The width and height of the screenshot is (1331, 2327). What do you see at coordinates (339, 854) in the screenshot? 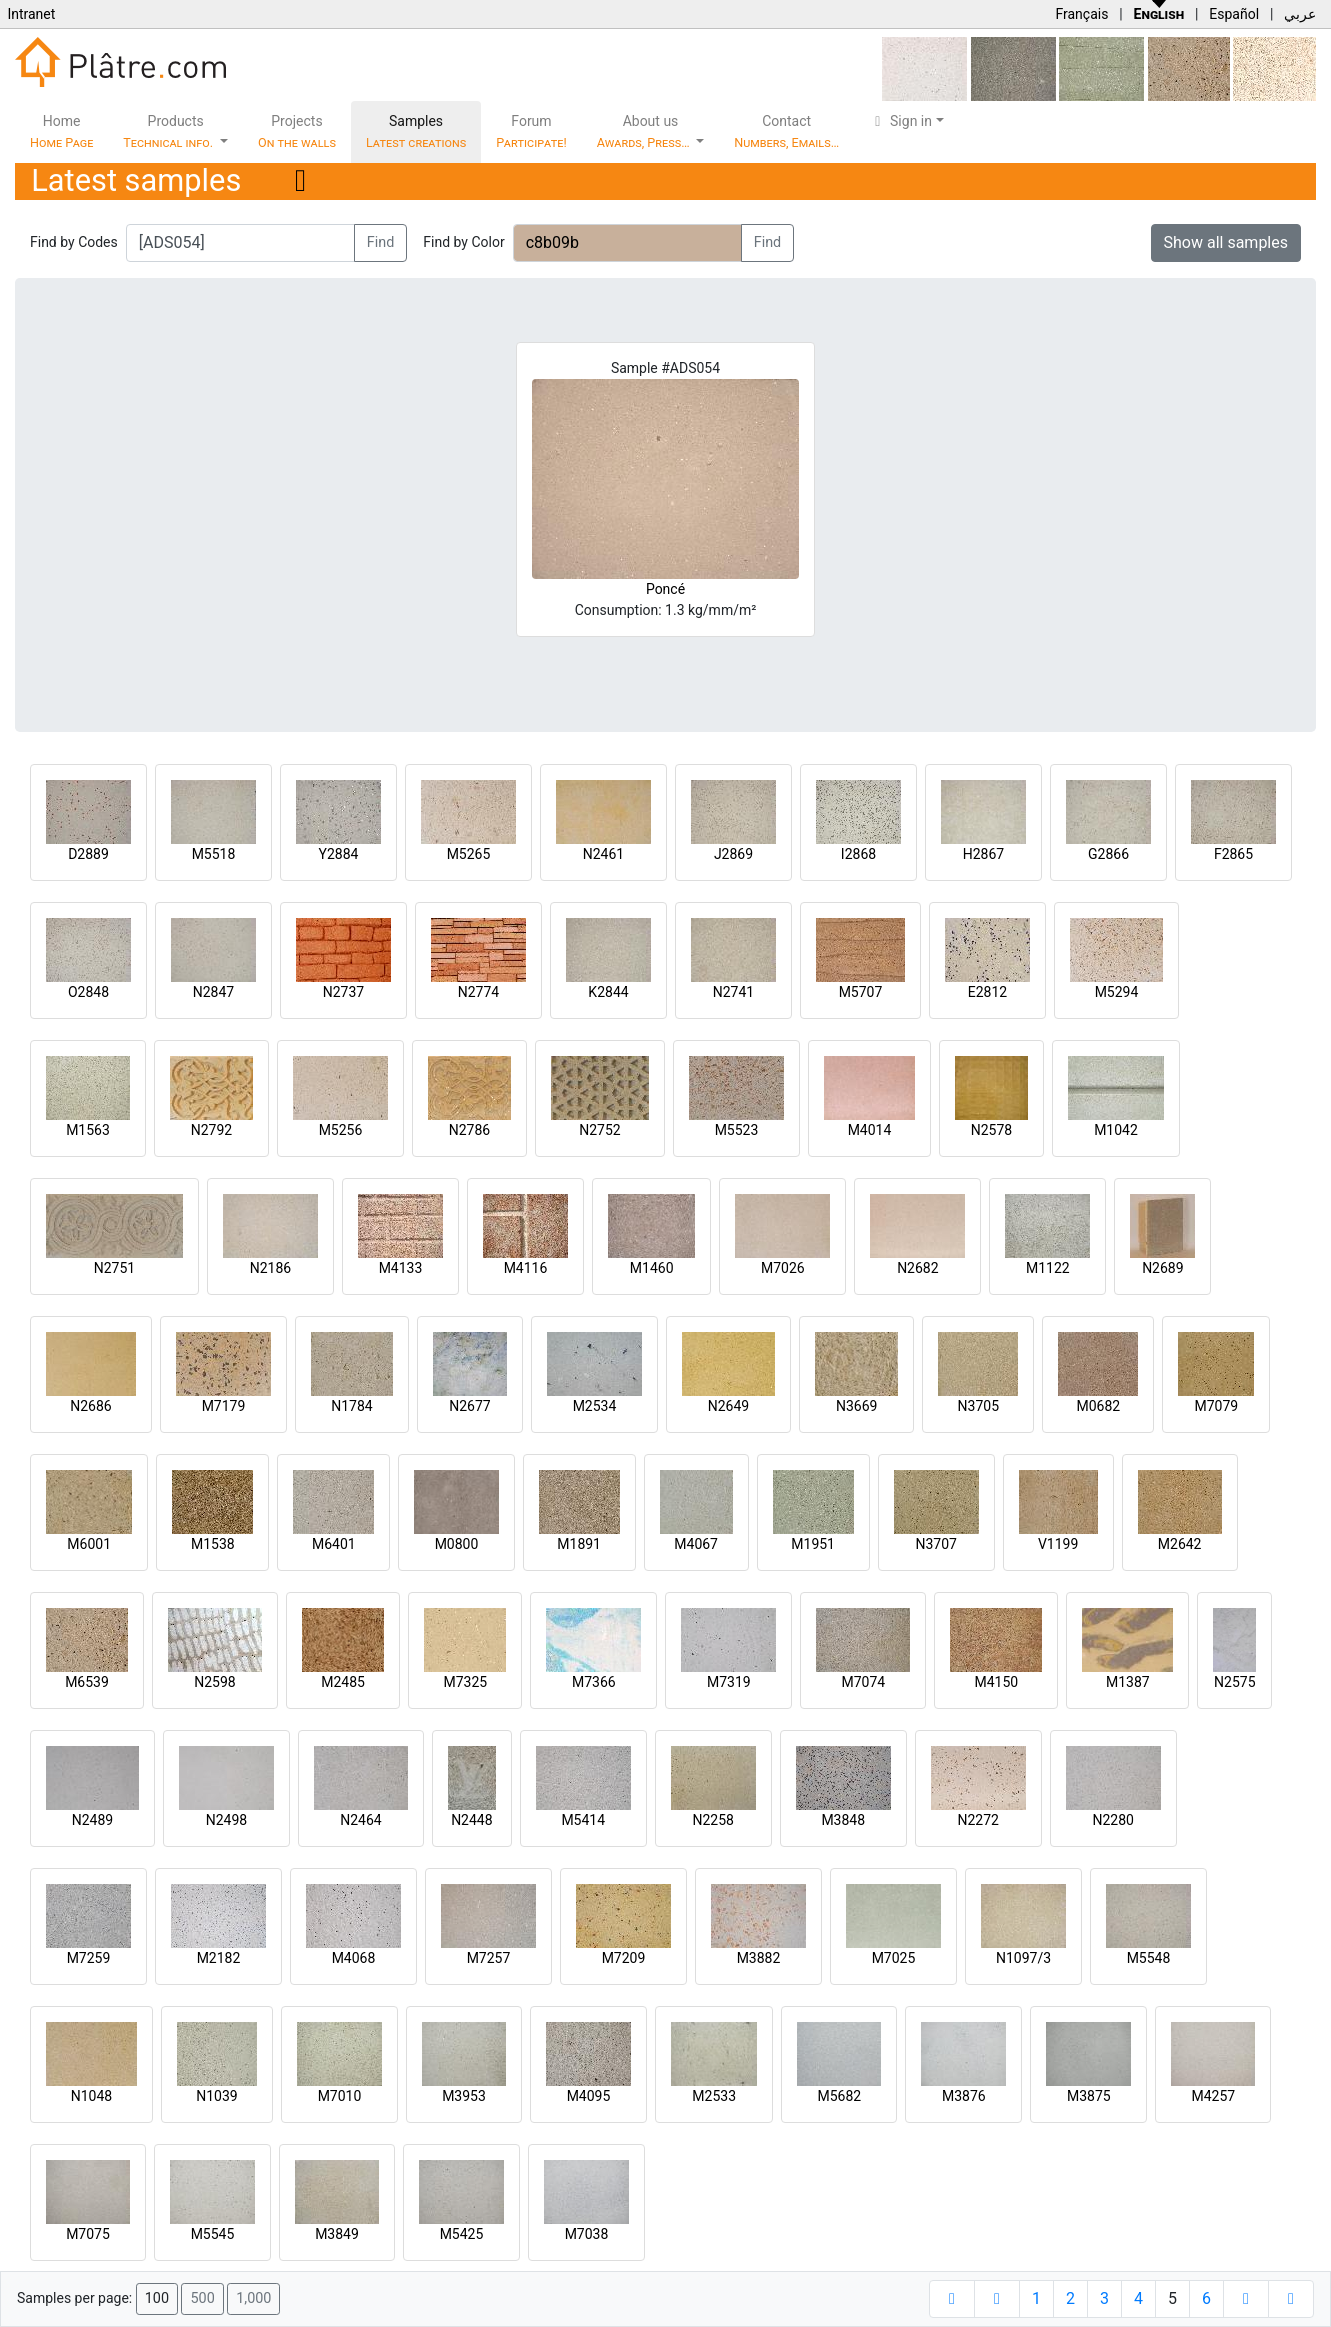
I see `Y2884` at bounding box center [339, 854].